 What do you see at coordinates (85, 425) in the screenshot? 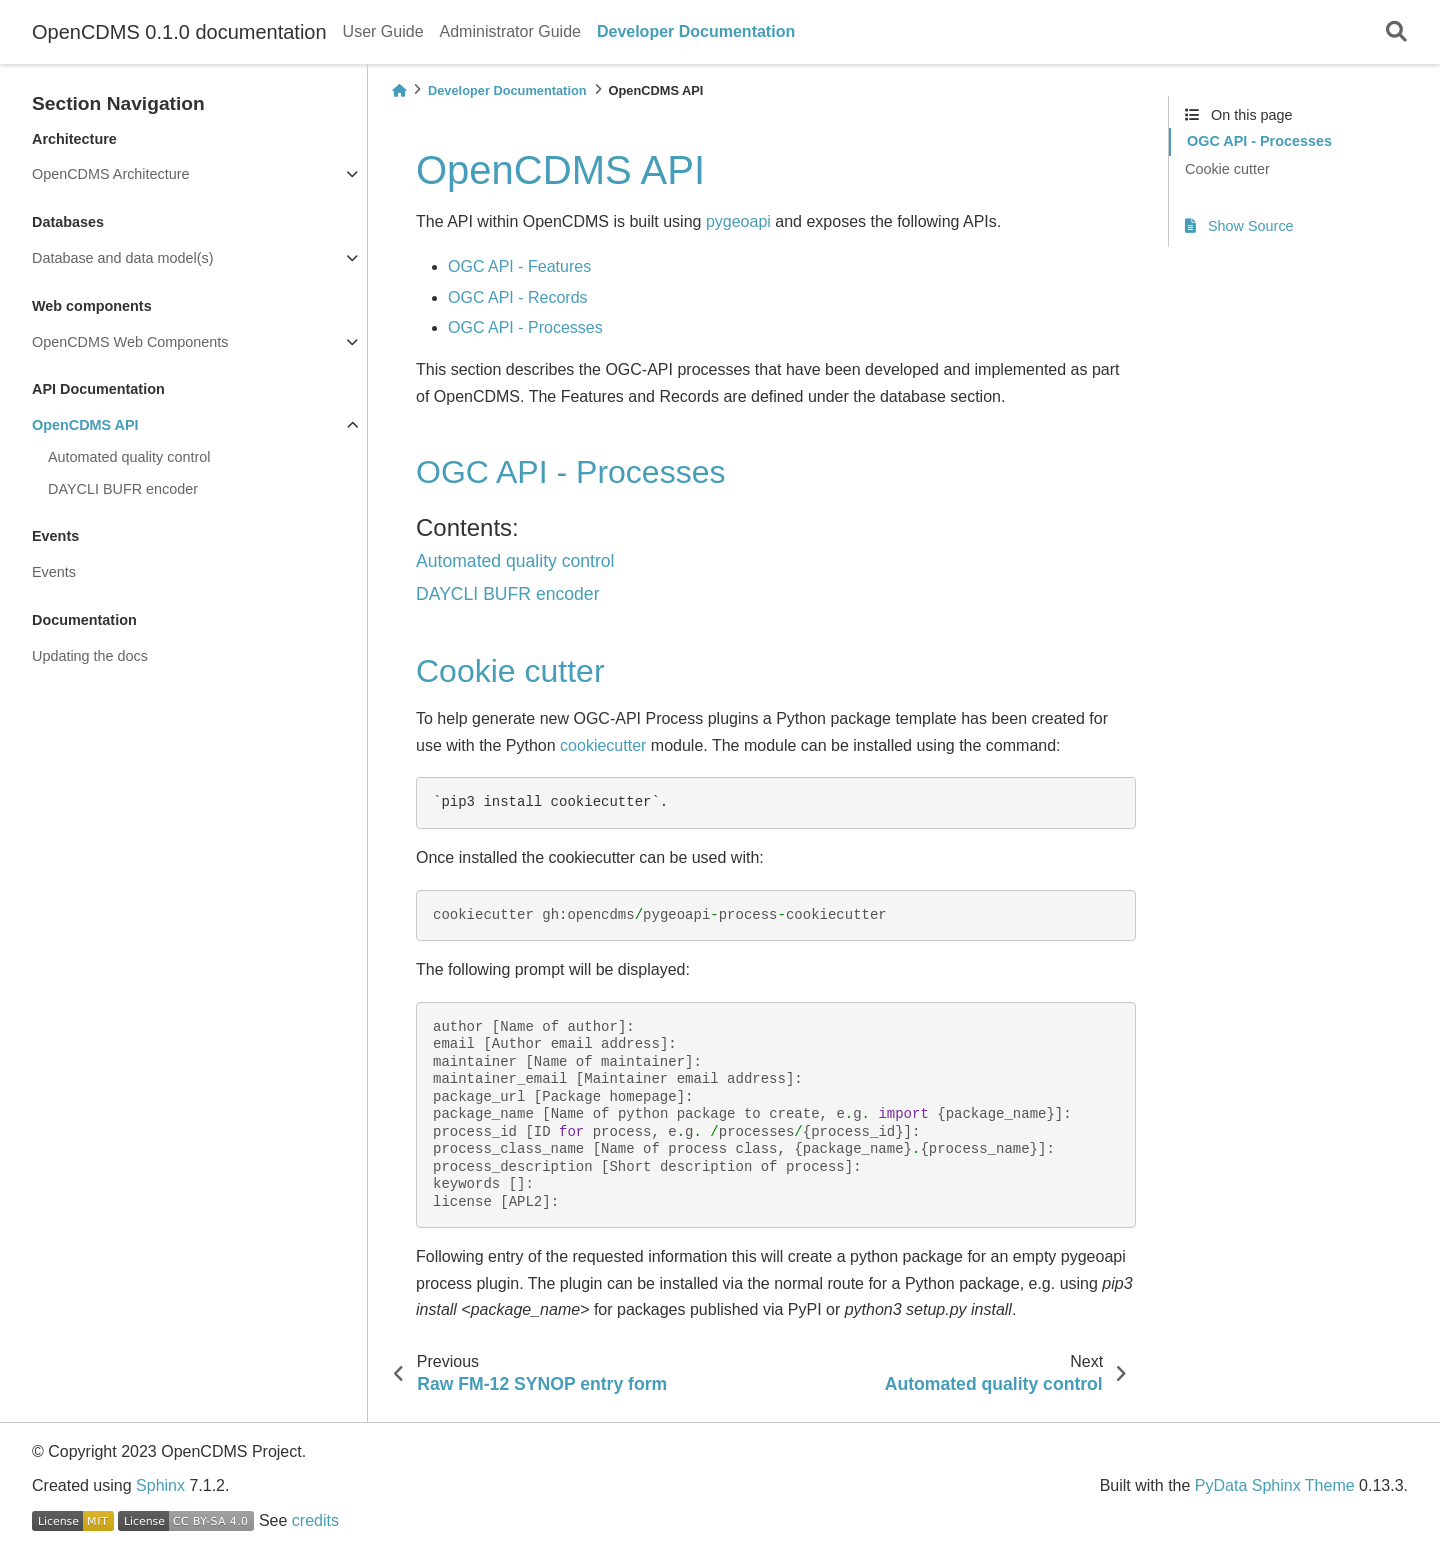
I see `OpenCDMS API` at bounding box center [85, 425].